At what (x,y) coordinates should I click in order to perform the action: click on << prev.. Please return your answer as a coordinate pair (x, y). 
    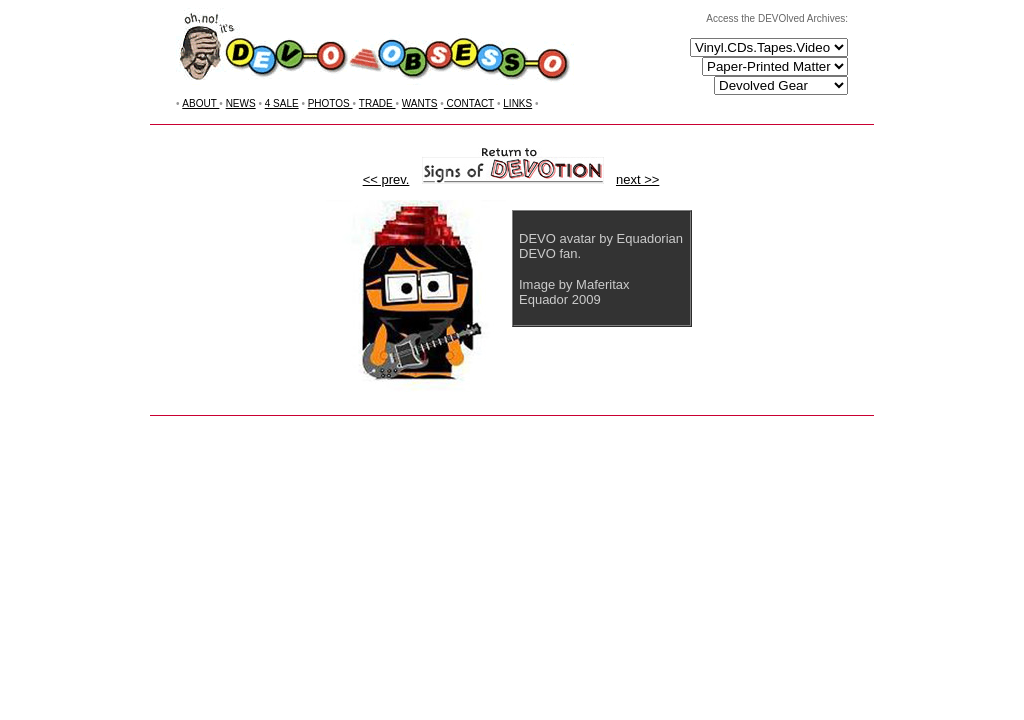
    Looking at the image, I should click on (386, 179).